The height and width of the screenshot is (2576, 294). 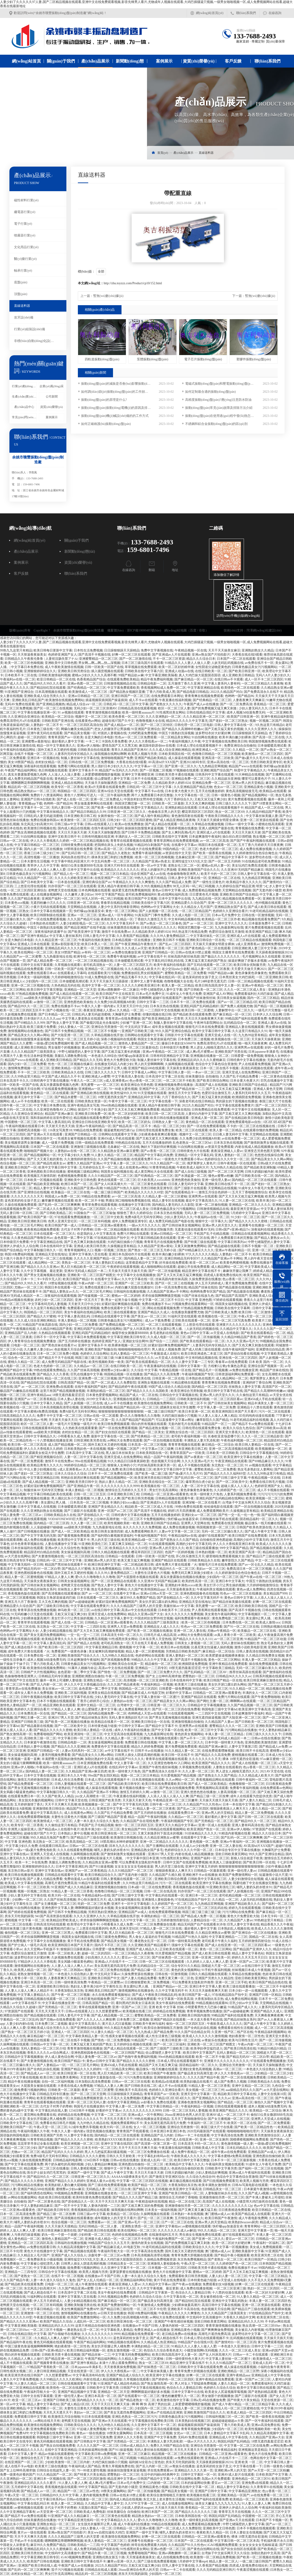 I want to click on 人妻少中文系列先锋影音网站, so click(x=118, y=907).